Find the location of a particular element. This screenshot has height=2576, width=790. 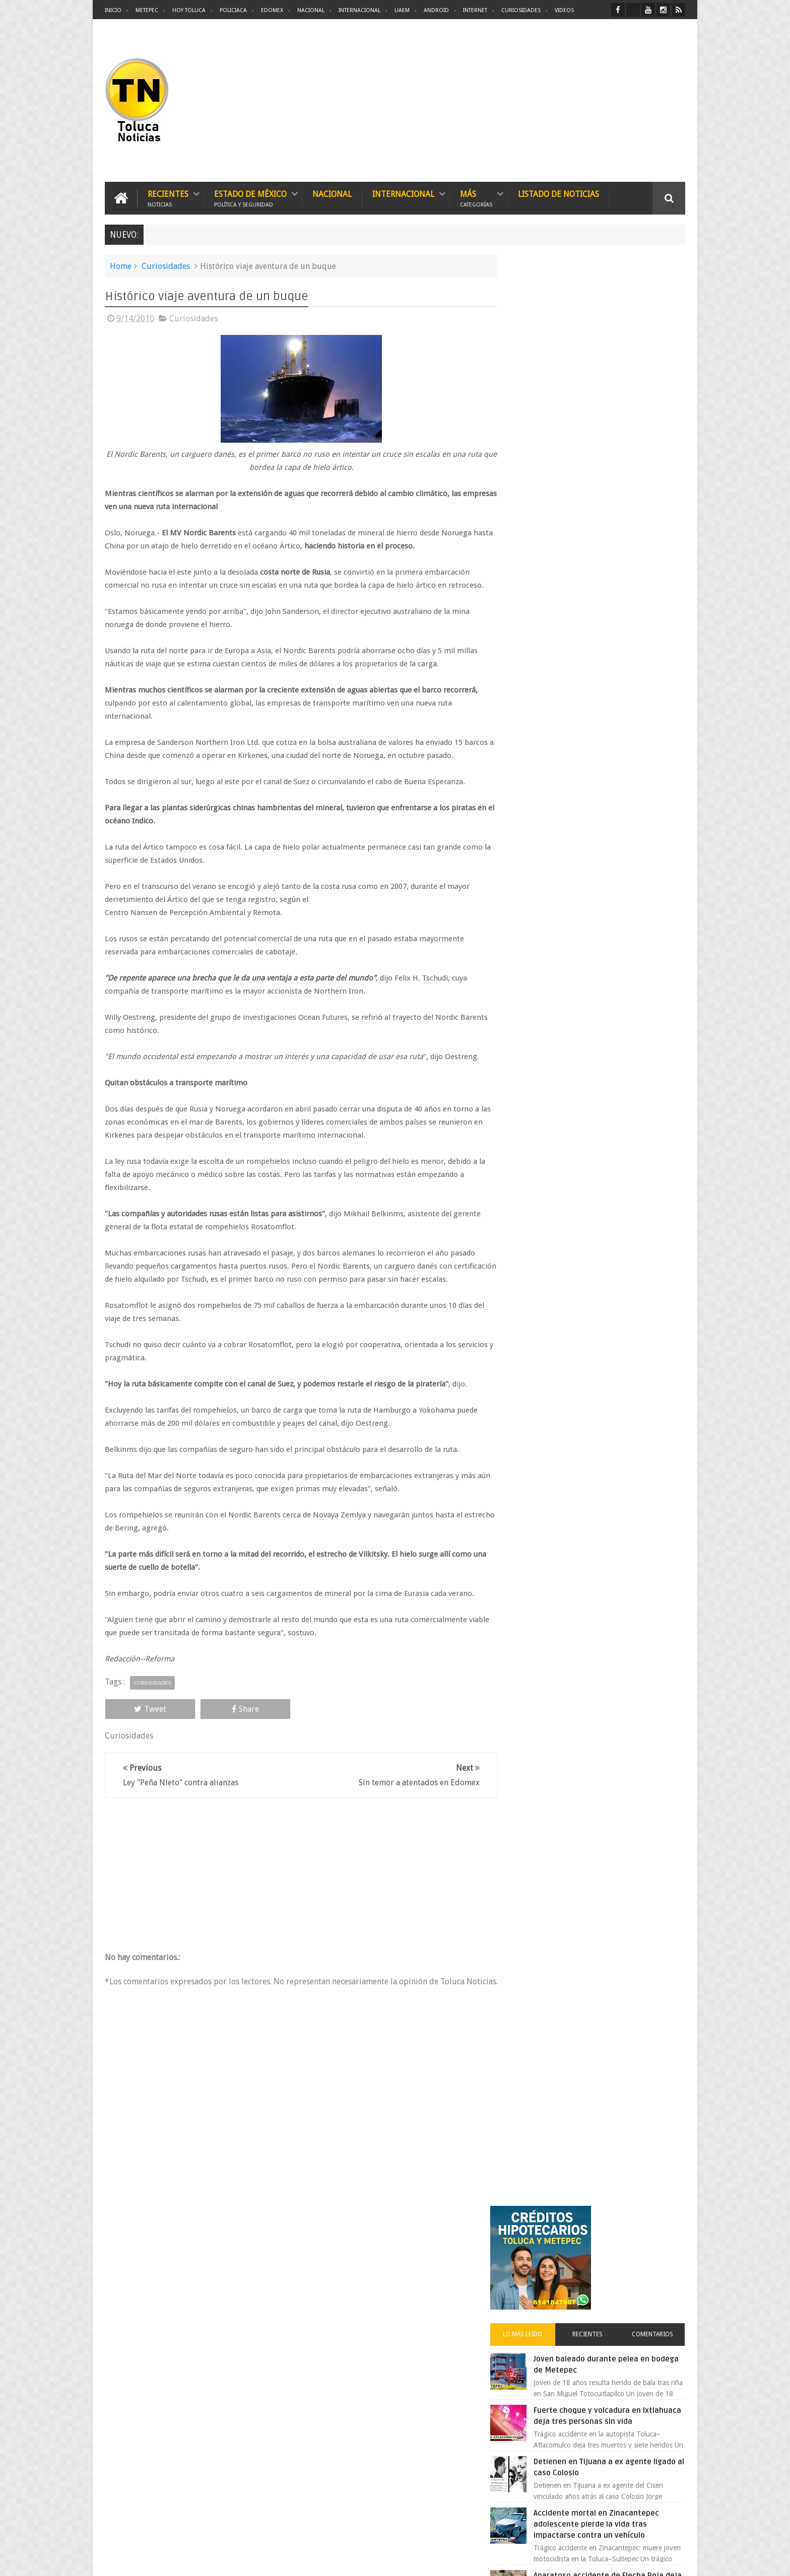

Aparatoso accidente de Flecha Roja deja más de una docena de heridos en Ocuilan is located at coordinates (620, 653).